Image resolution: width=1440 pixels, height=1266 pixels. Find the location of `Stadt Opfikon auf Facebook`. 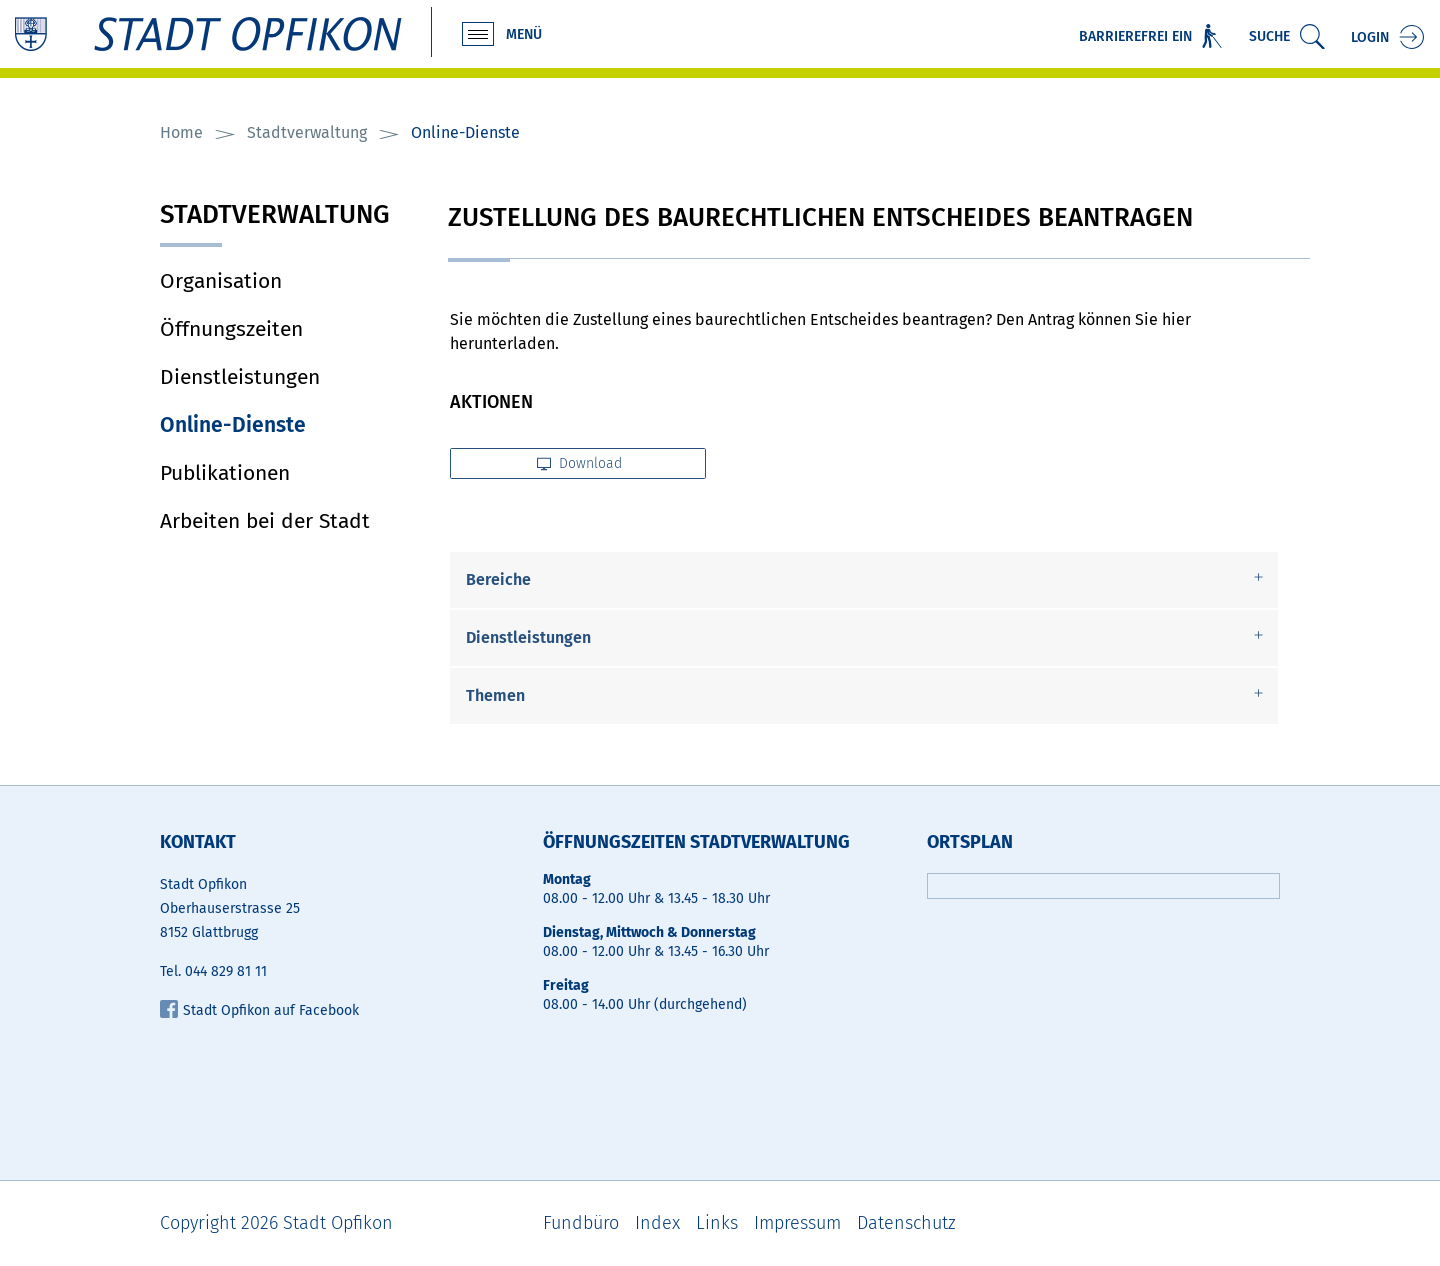

Stadt Opfikon auf Facebook is located at coordinates (259, 1010).